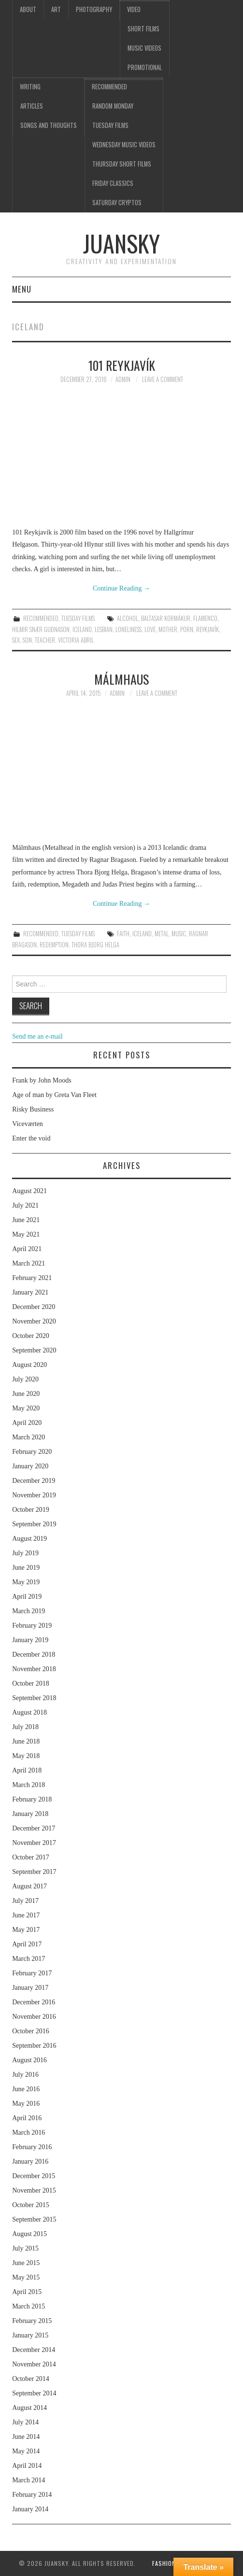  What do you see at coordinates (26, 1741) in the screenshot?
I see `June 2018` at bounding box center [26, 1741].